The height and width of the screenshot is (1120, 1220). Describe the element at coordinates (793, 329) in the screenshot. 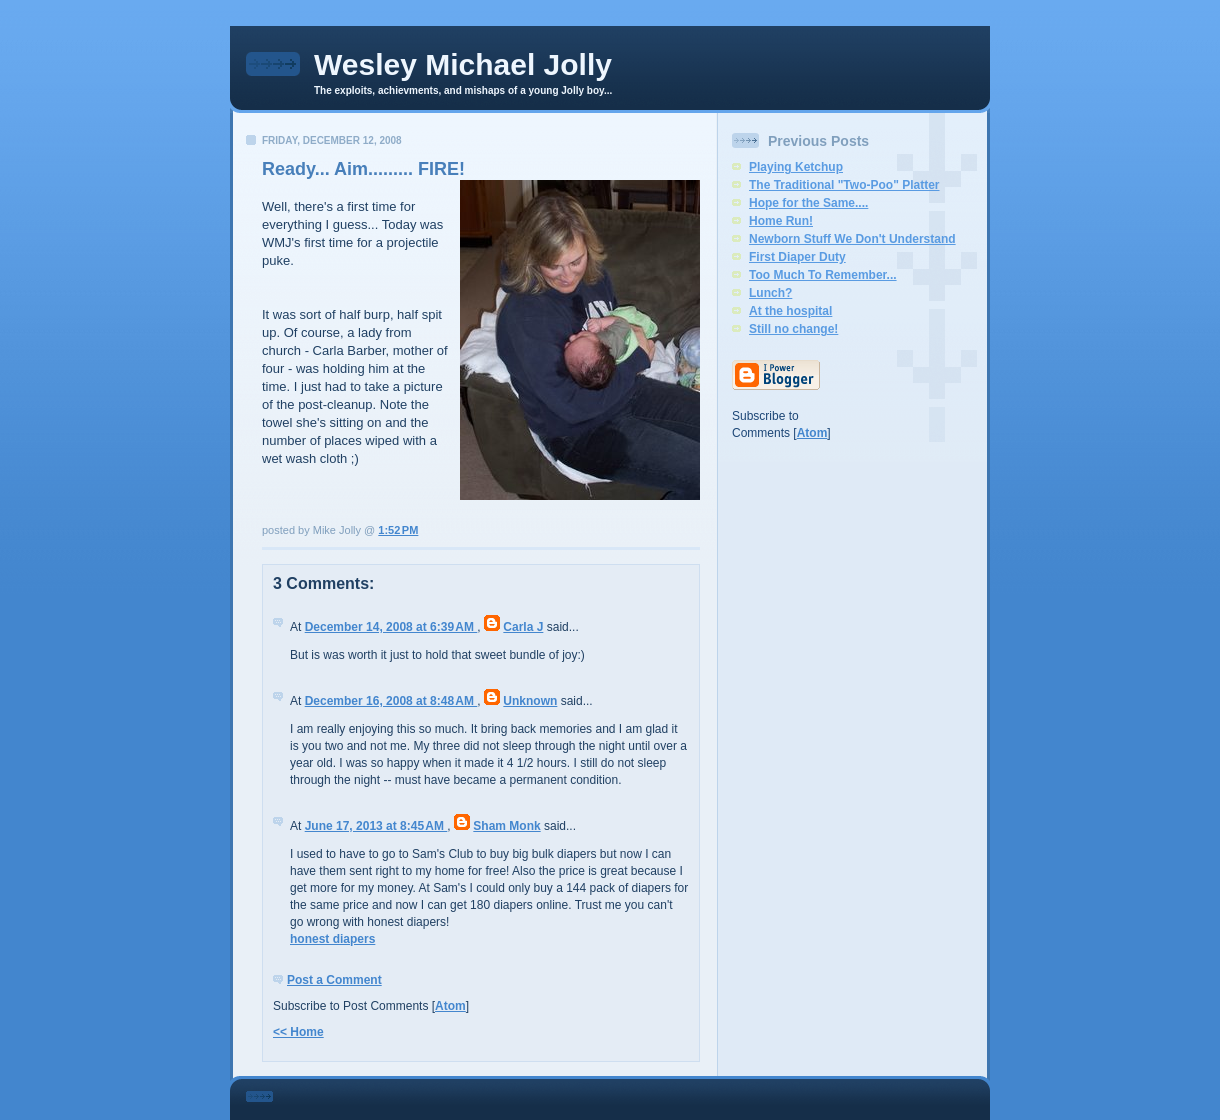

I see `Still no change!` at that location.